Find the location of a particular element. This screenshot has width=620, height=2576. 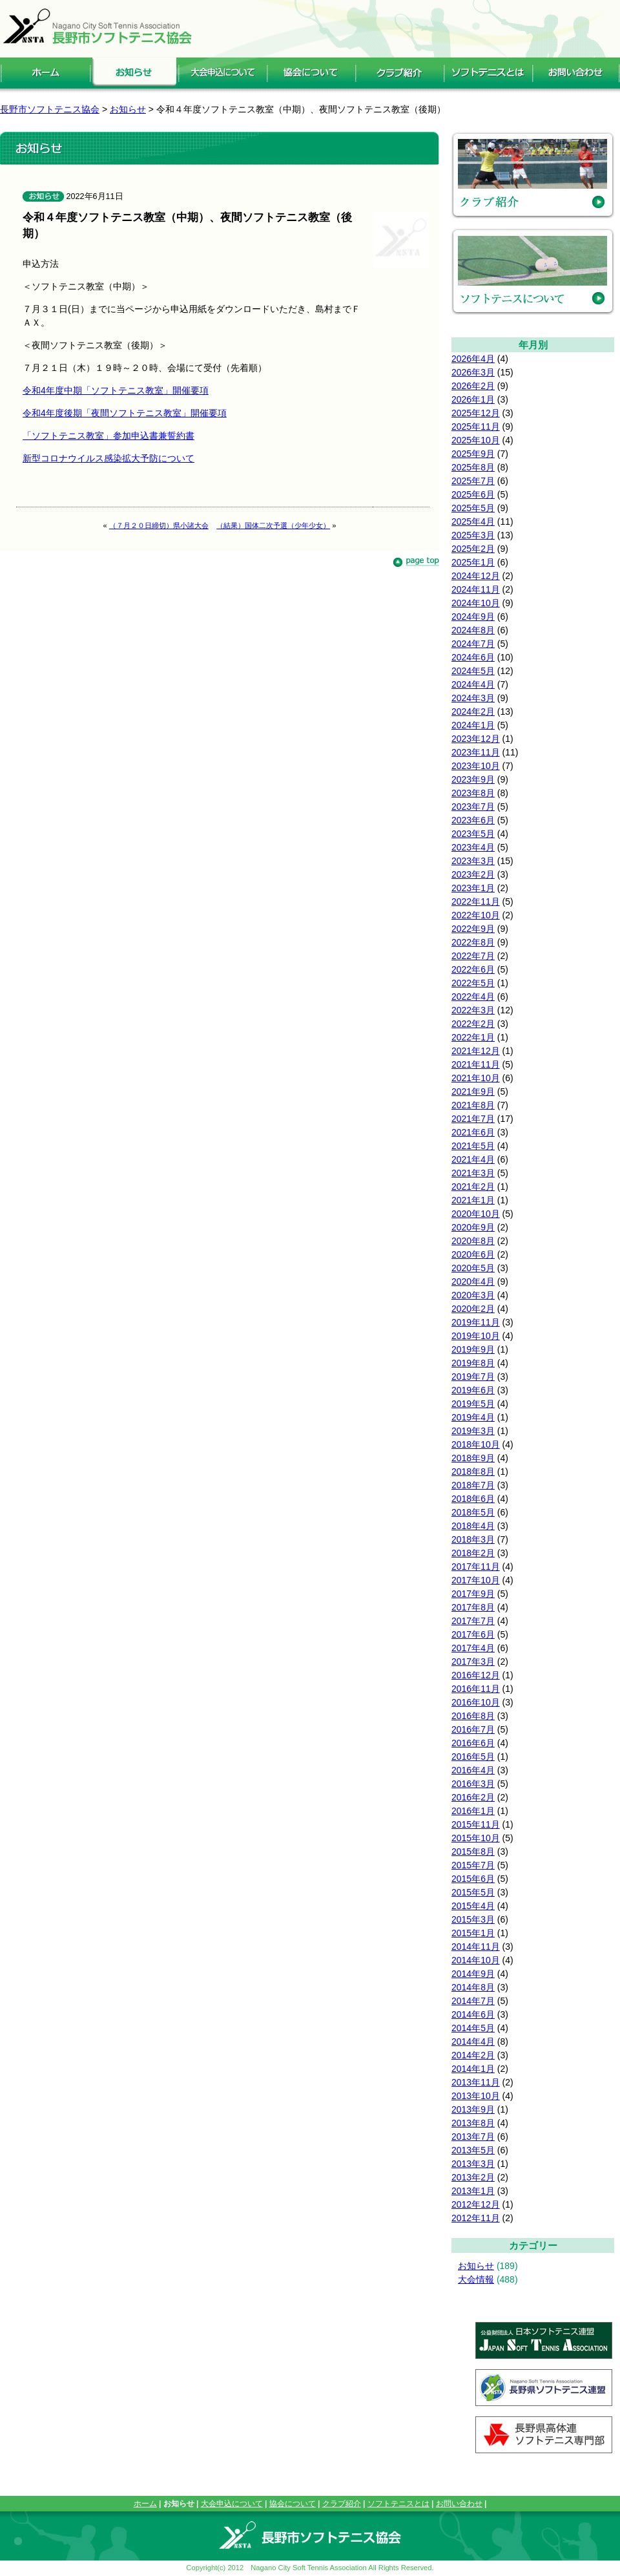

2023年6月 is located at coordinates (473, 820).